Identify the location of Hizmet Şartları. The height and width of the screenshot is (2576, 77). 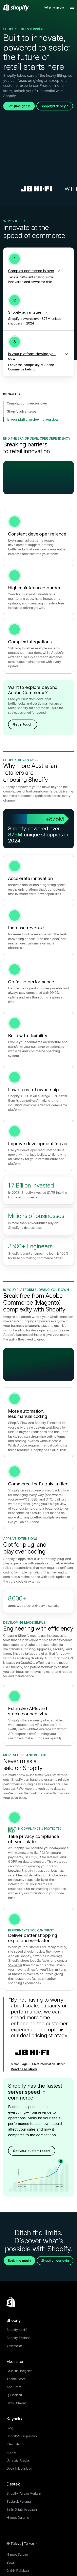
(17, 2554).